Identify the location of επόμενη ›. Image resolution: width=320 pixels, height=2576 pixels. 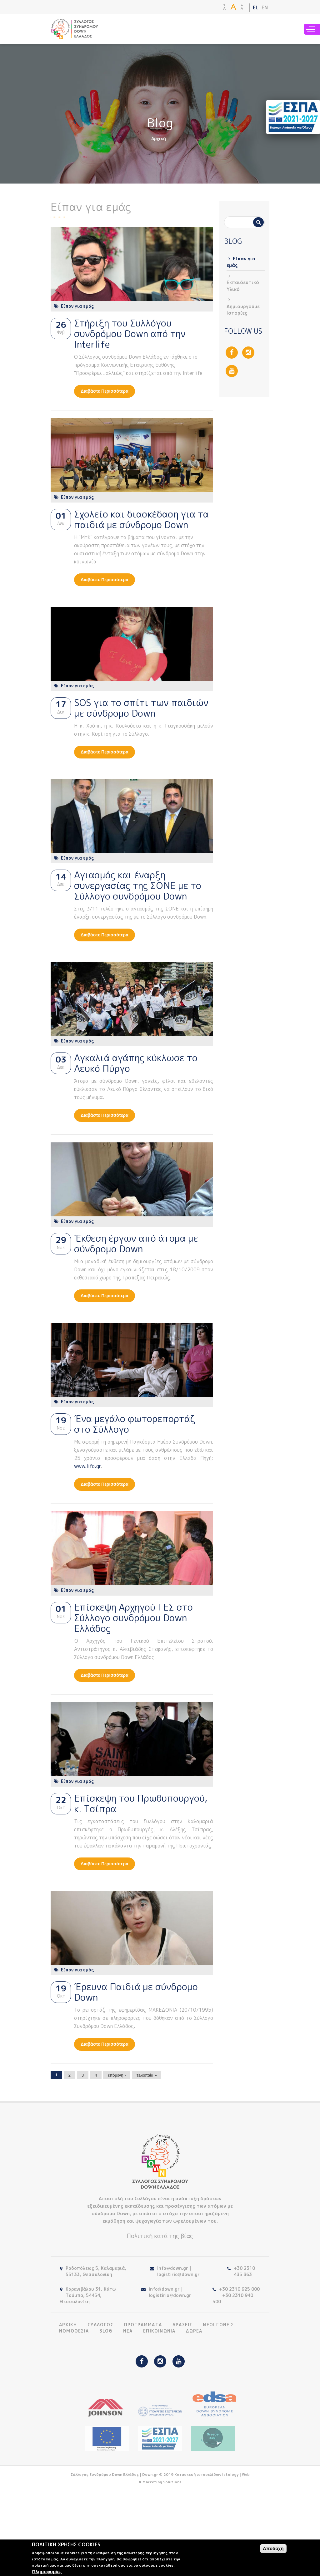
(117, 2075).